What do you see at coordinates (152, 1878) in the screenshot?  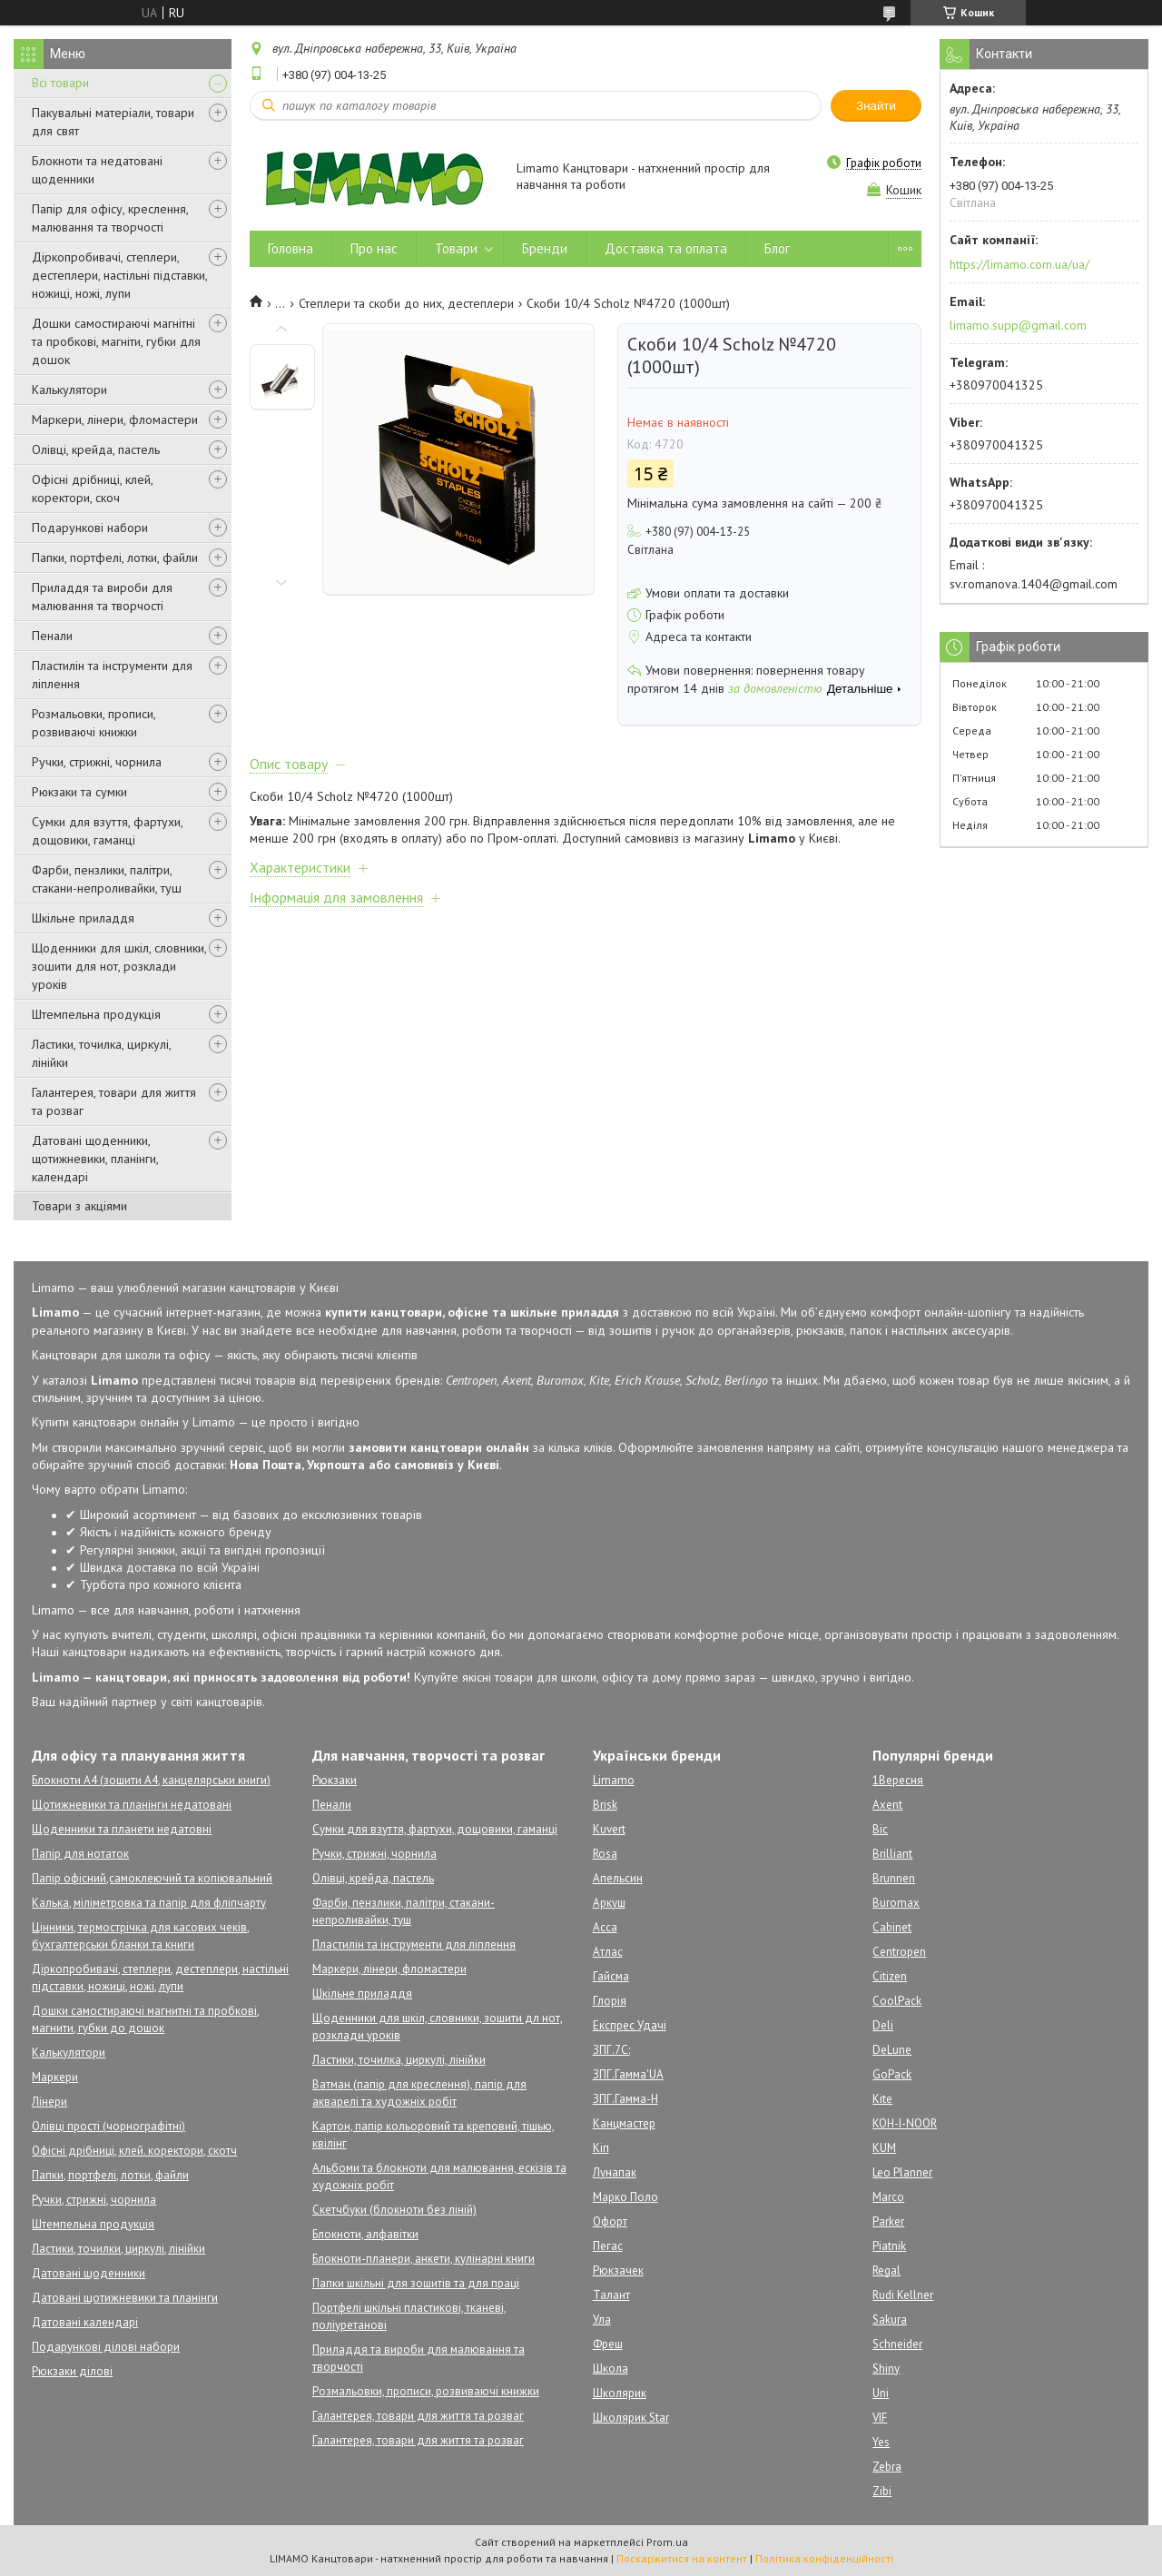 I see `Папір офісний,самоклеючий та копіювальний` at bounding box center [152, 1878].